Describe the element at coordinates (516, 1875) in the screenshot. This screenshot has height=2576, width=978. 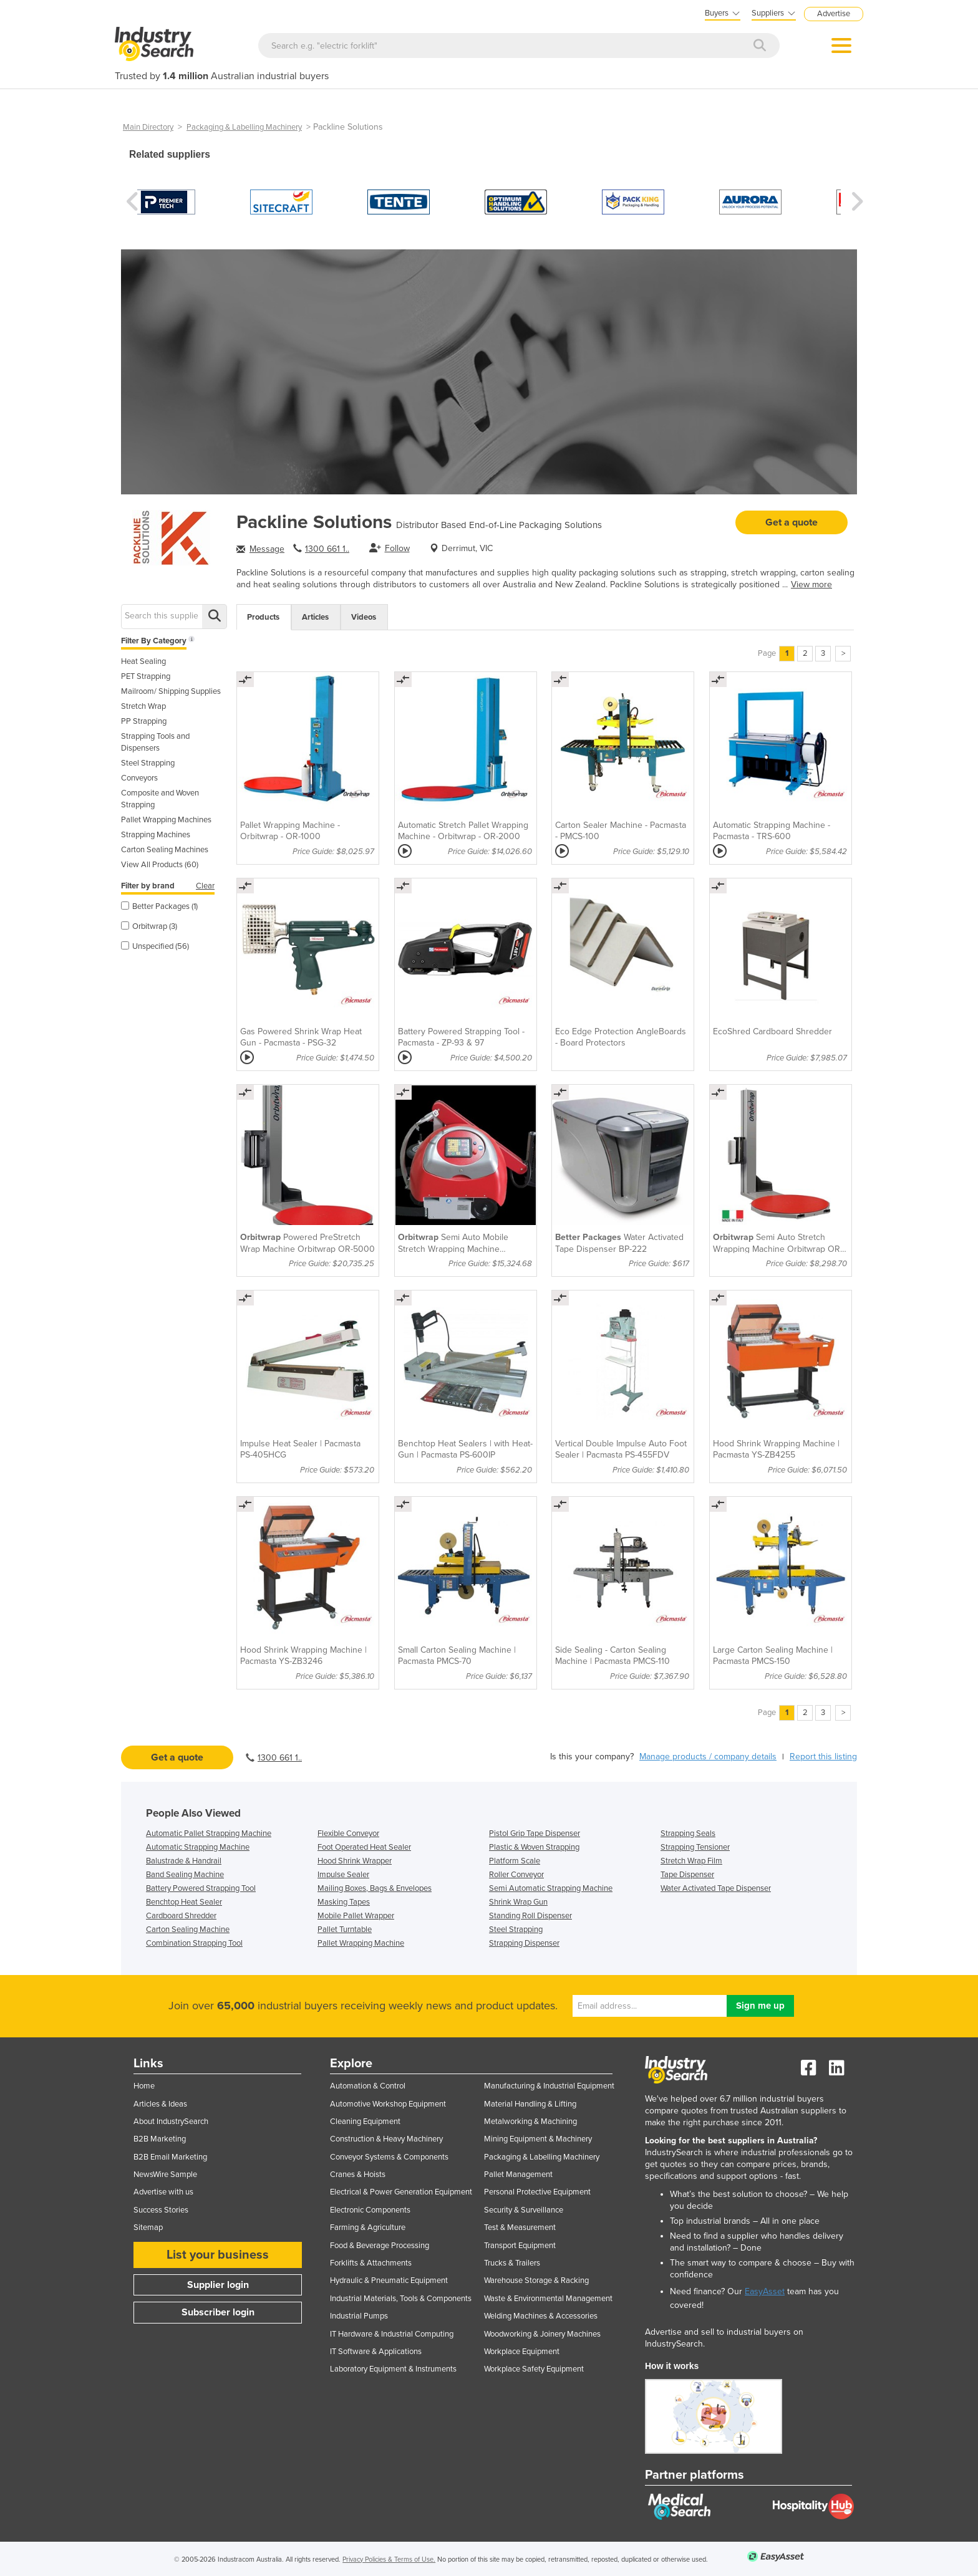
I see `Roller Conveyor` at that location.